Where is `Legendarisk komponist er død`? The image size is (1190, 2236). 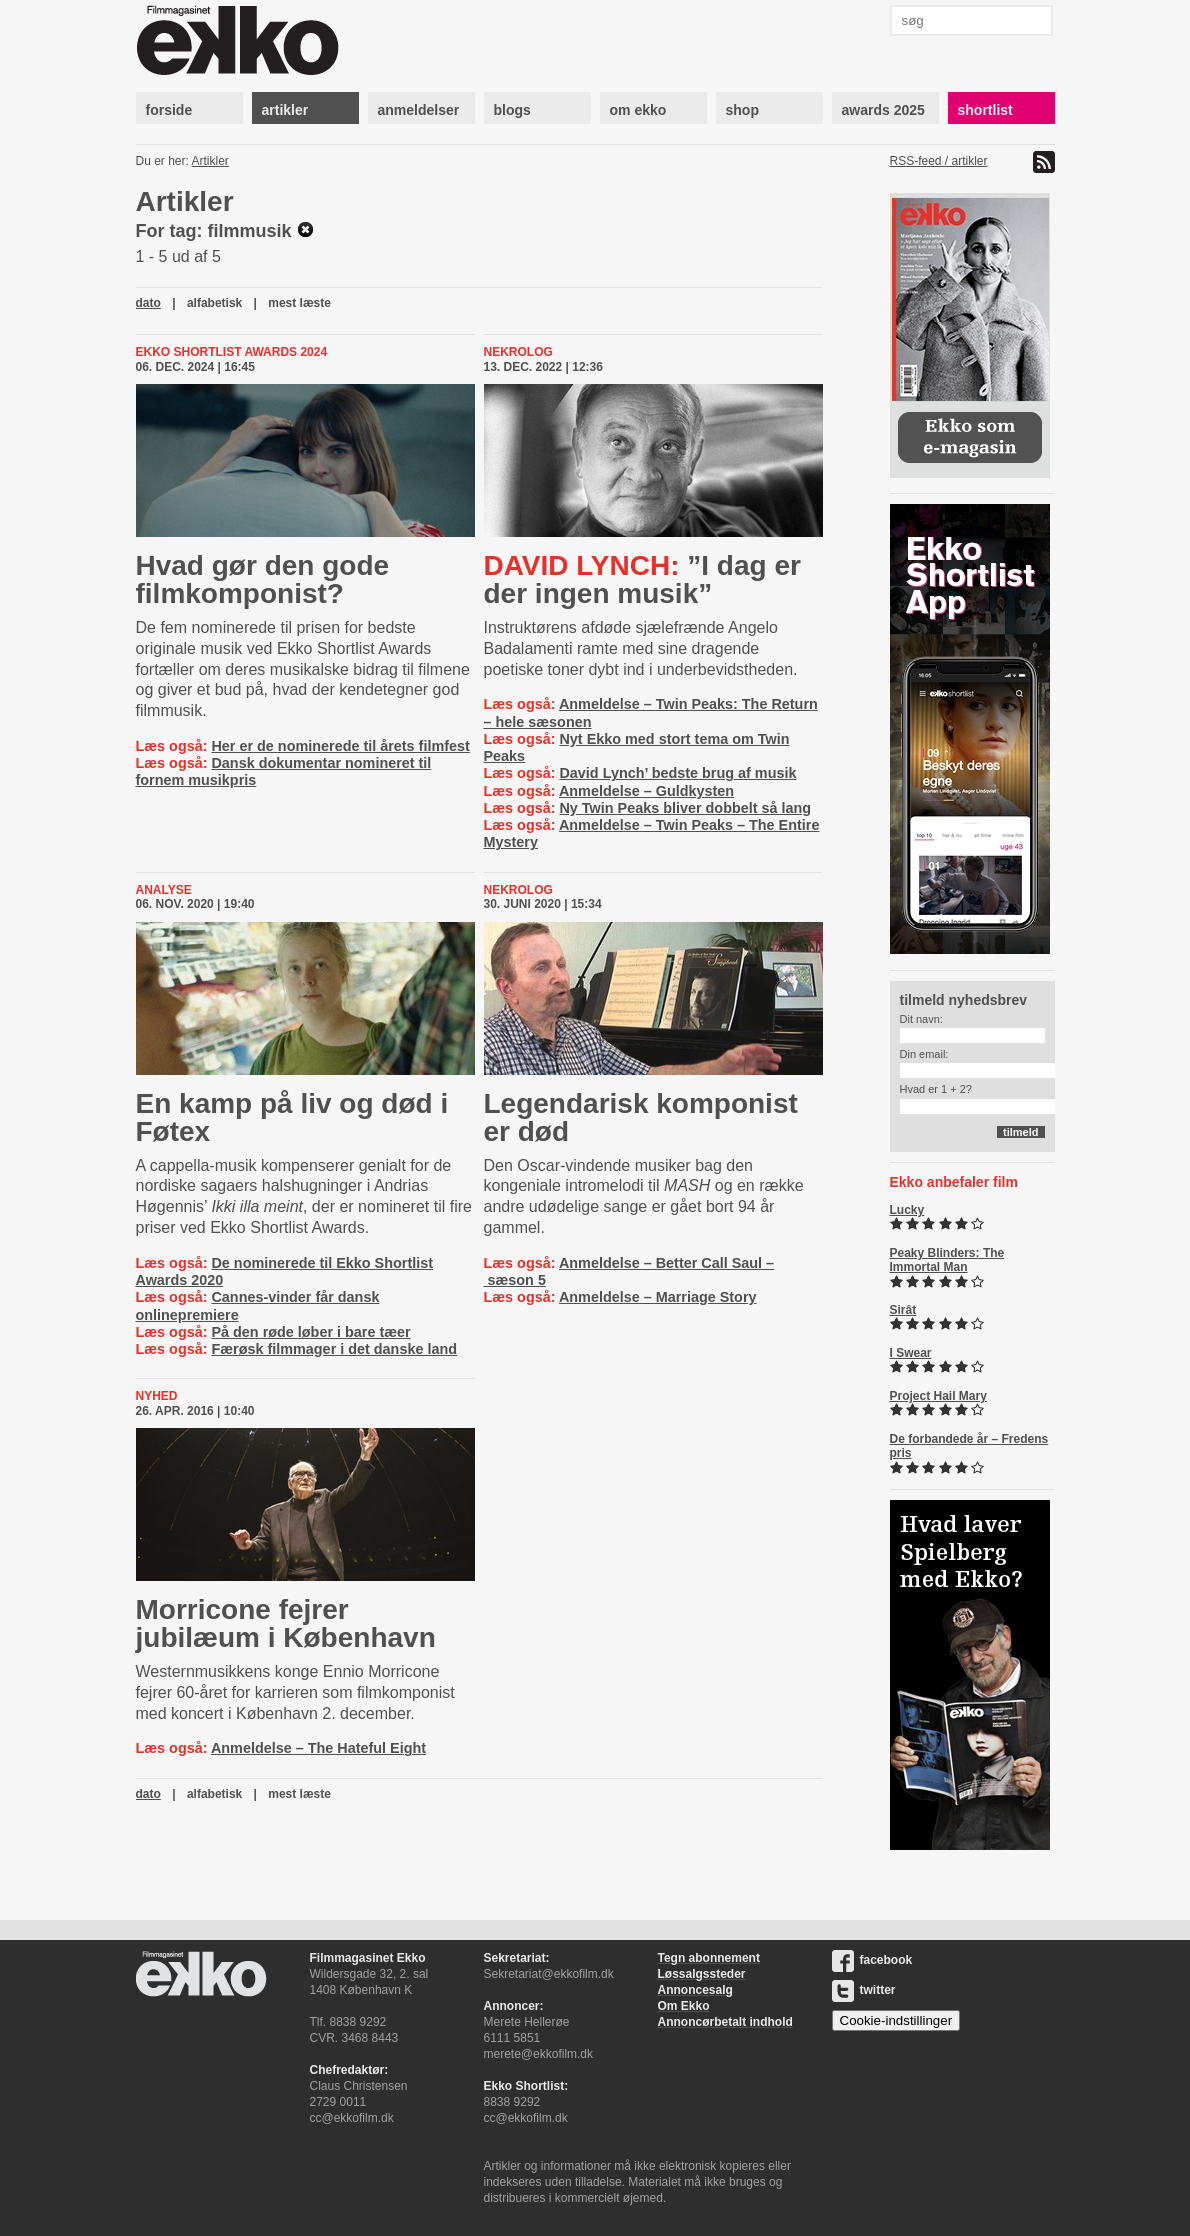 Legendarisk komponist er død is located at coordinates (641, 1117).